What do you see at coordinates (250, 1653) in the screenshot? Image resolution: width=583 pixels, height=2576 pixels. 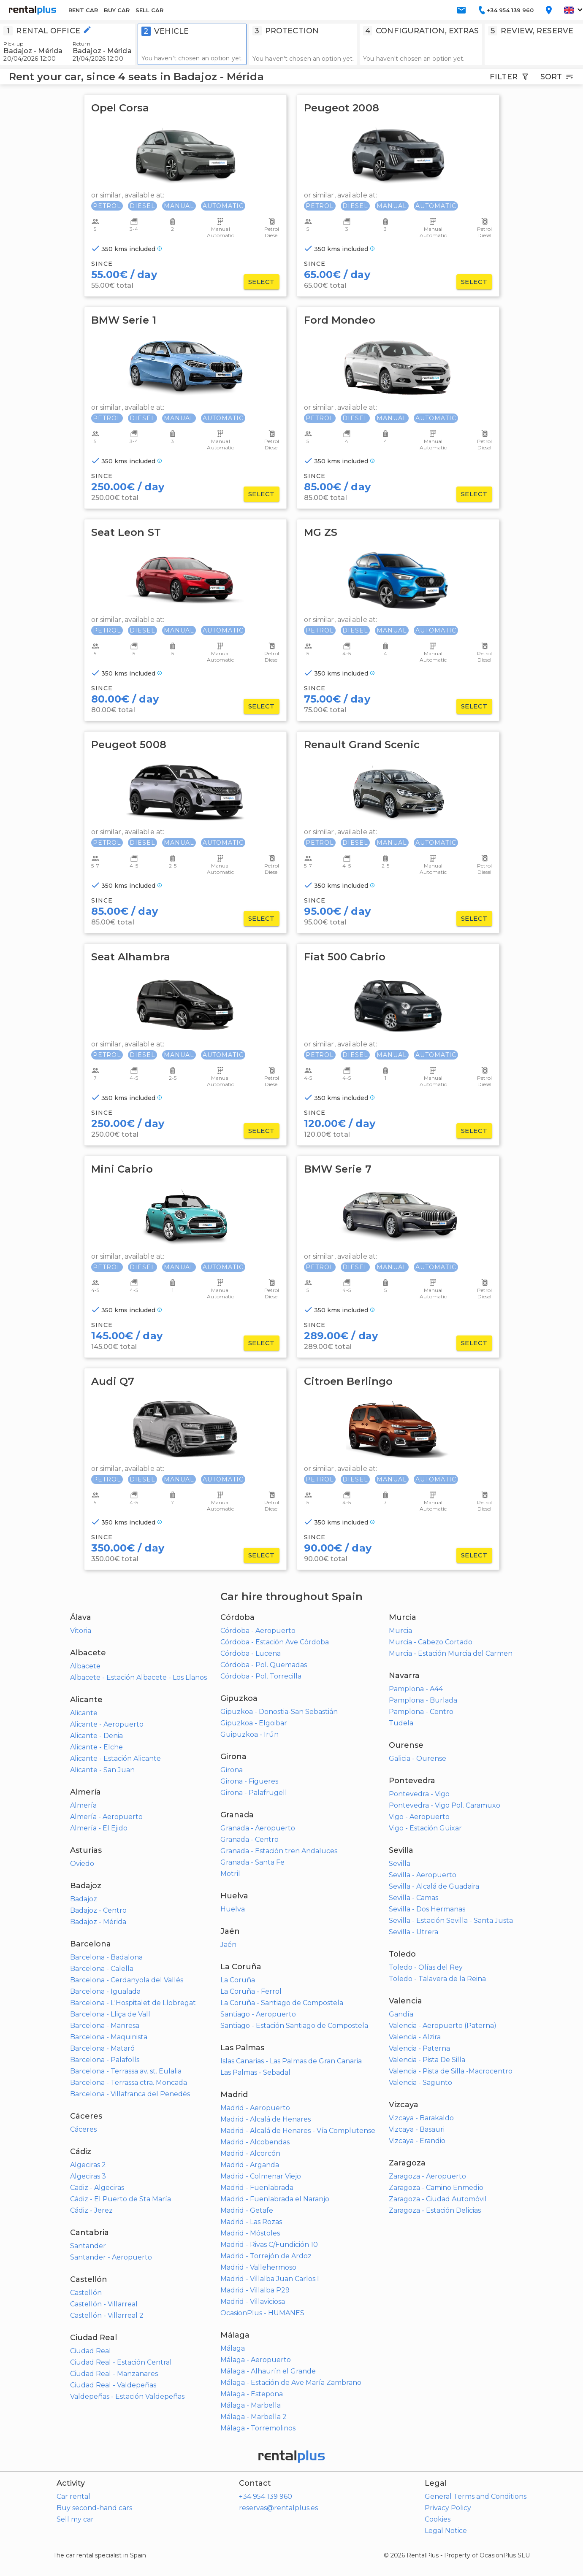 I see `Córdoba - Lucena` at bounding box center [250, 1653].